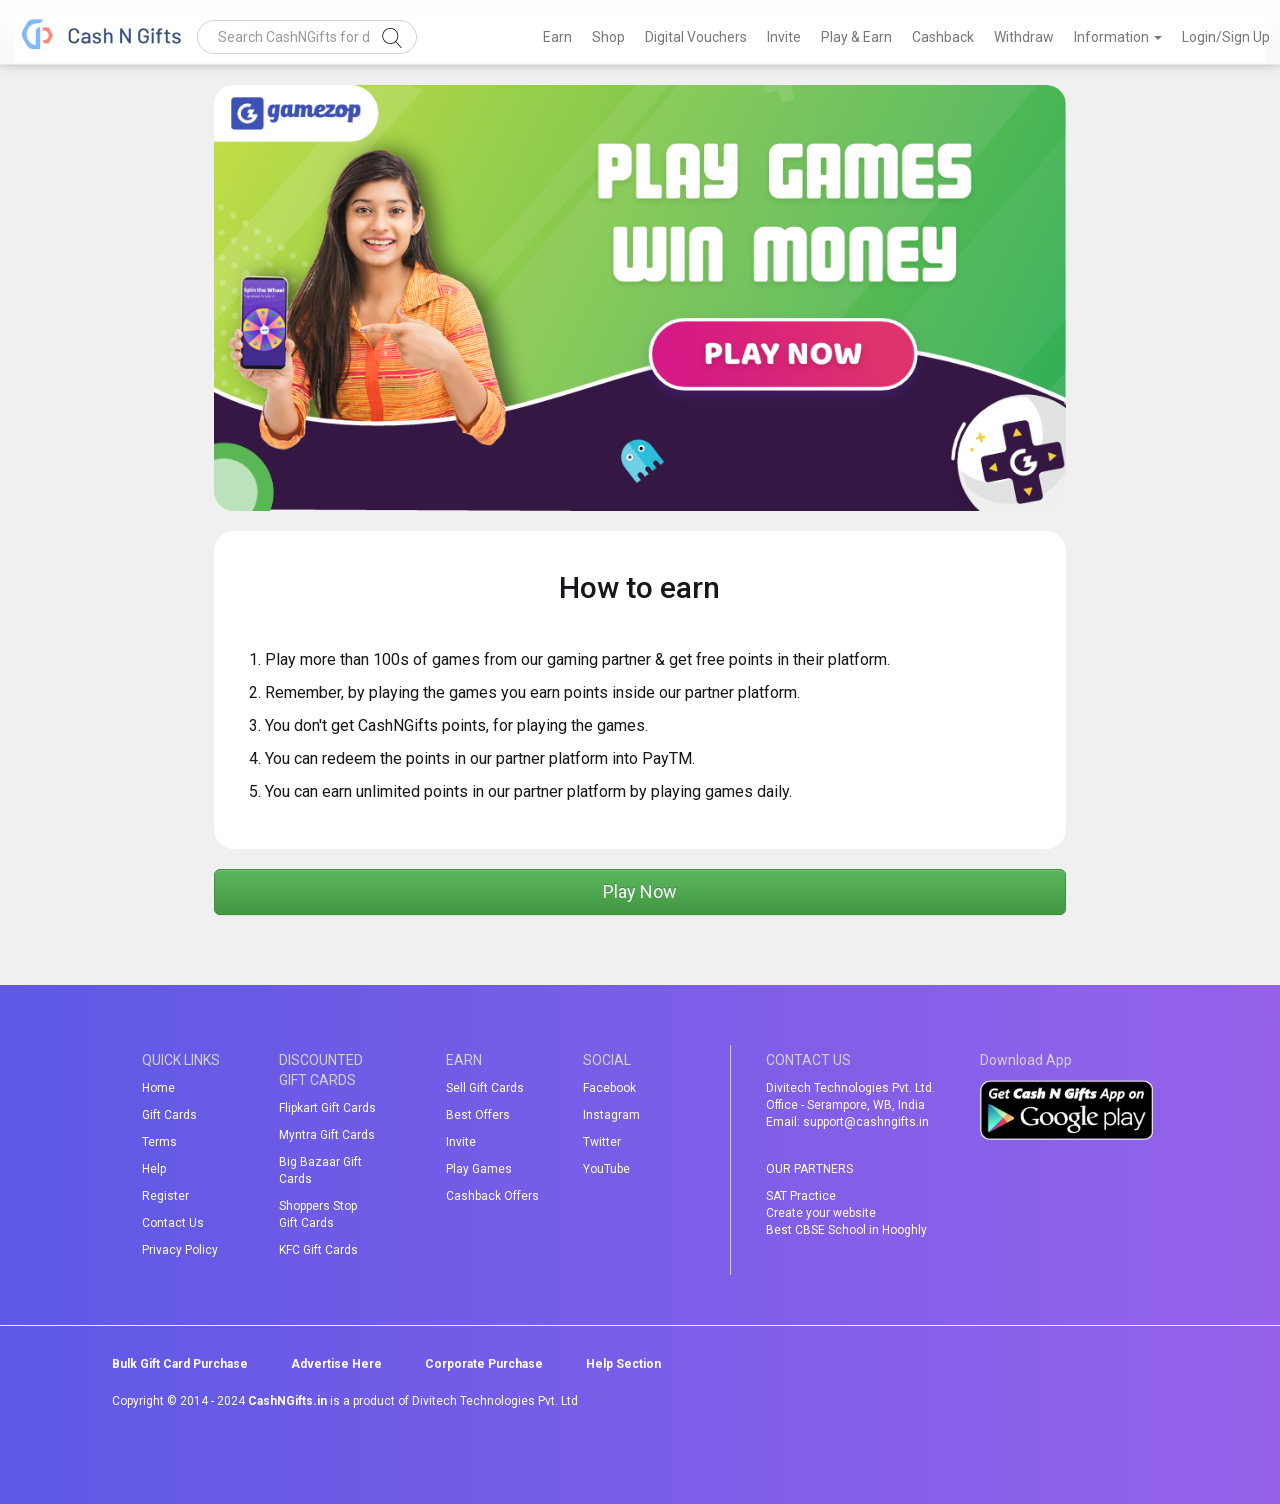 This screenshot has height=1504, width=1280. What do you see at coordinates (609, 1088) in the screenshot?
I see `Facebook` at bounding box center [609, 1088].